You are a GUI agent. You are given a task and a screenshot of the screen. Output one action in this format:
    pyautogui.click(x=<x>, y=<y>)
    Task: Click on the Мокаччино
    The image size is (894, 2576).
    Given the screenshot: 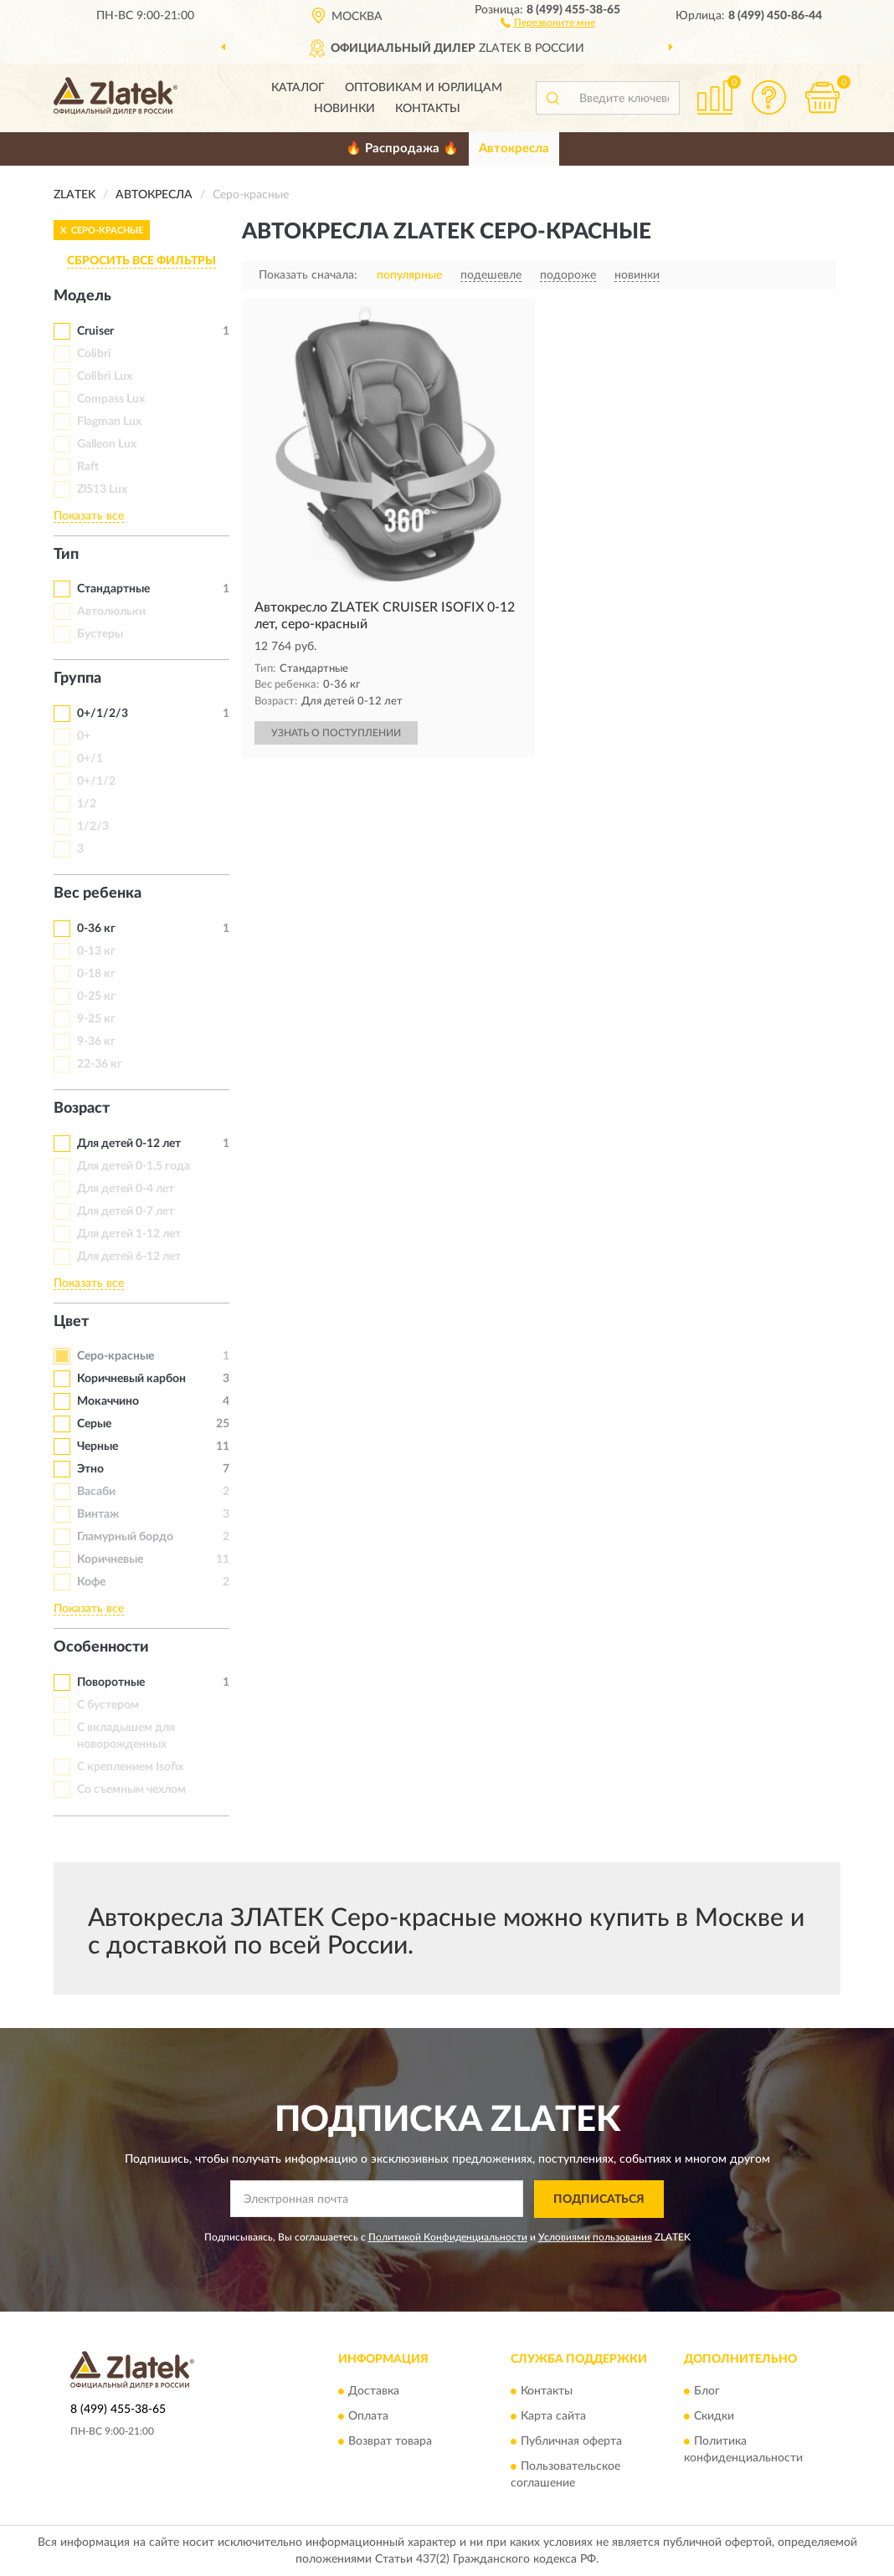 What is the action you would take?
    pyautogui.click(x=108, y=1401)
    